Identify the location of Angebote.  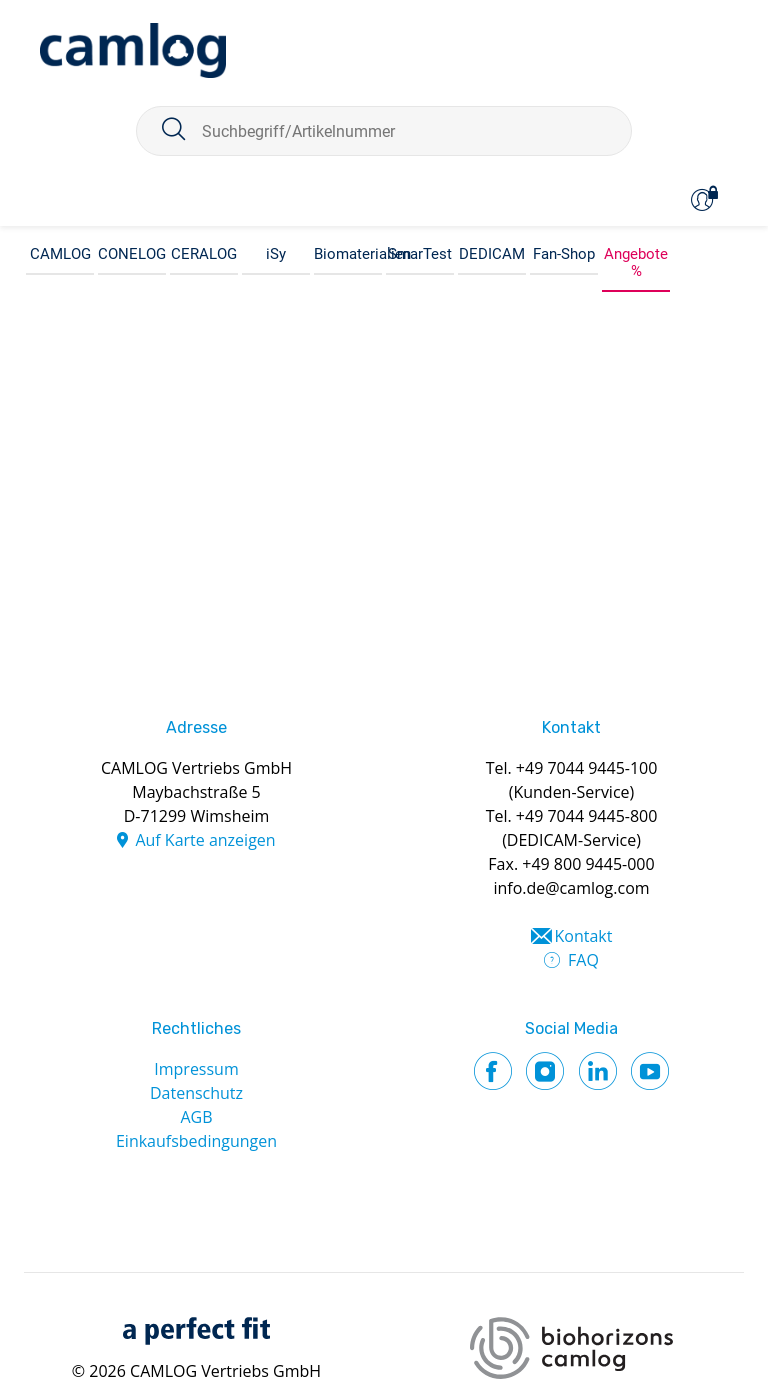
(636, 254).